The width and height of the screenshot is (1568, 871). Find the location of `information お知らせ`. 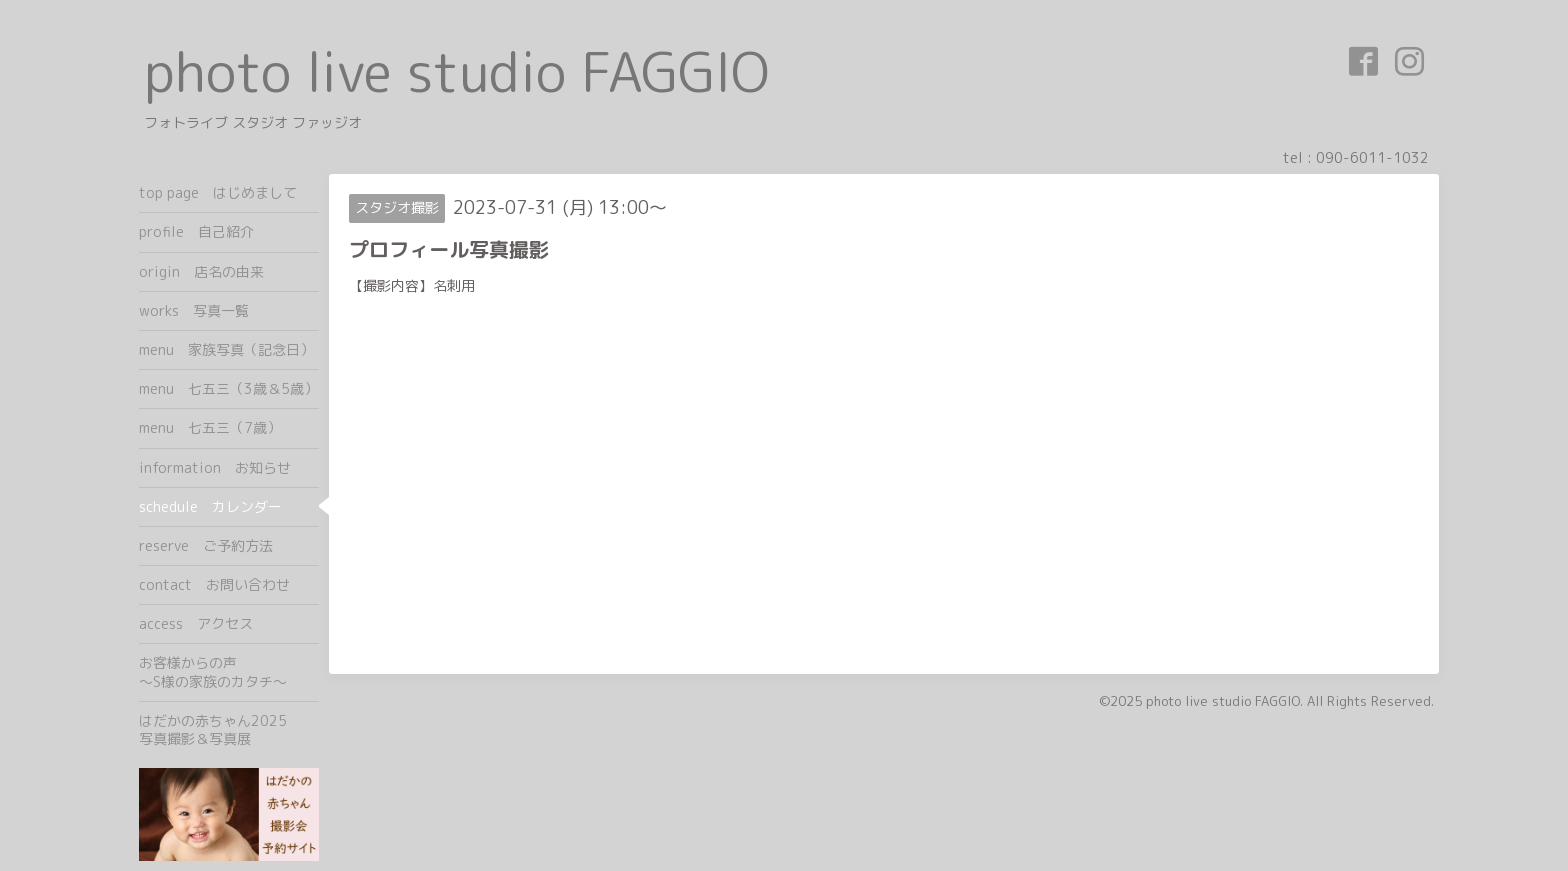

information お知らせ is located at coordinates (215, 467).